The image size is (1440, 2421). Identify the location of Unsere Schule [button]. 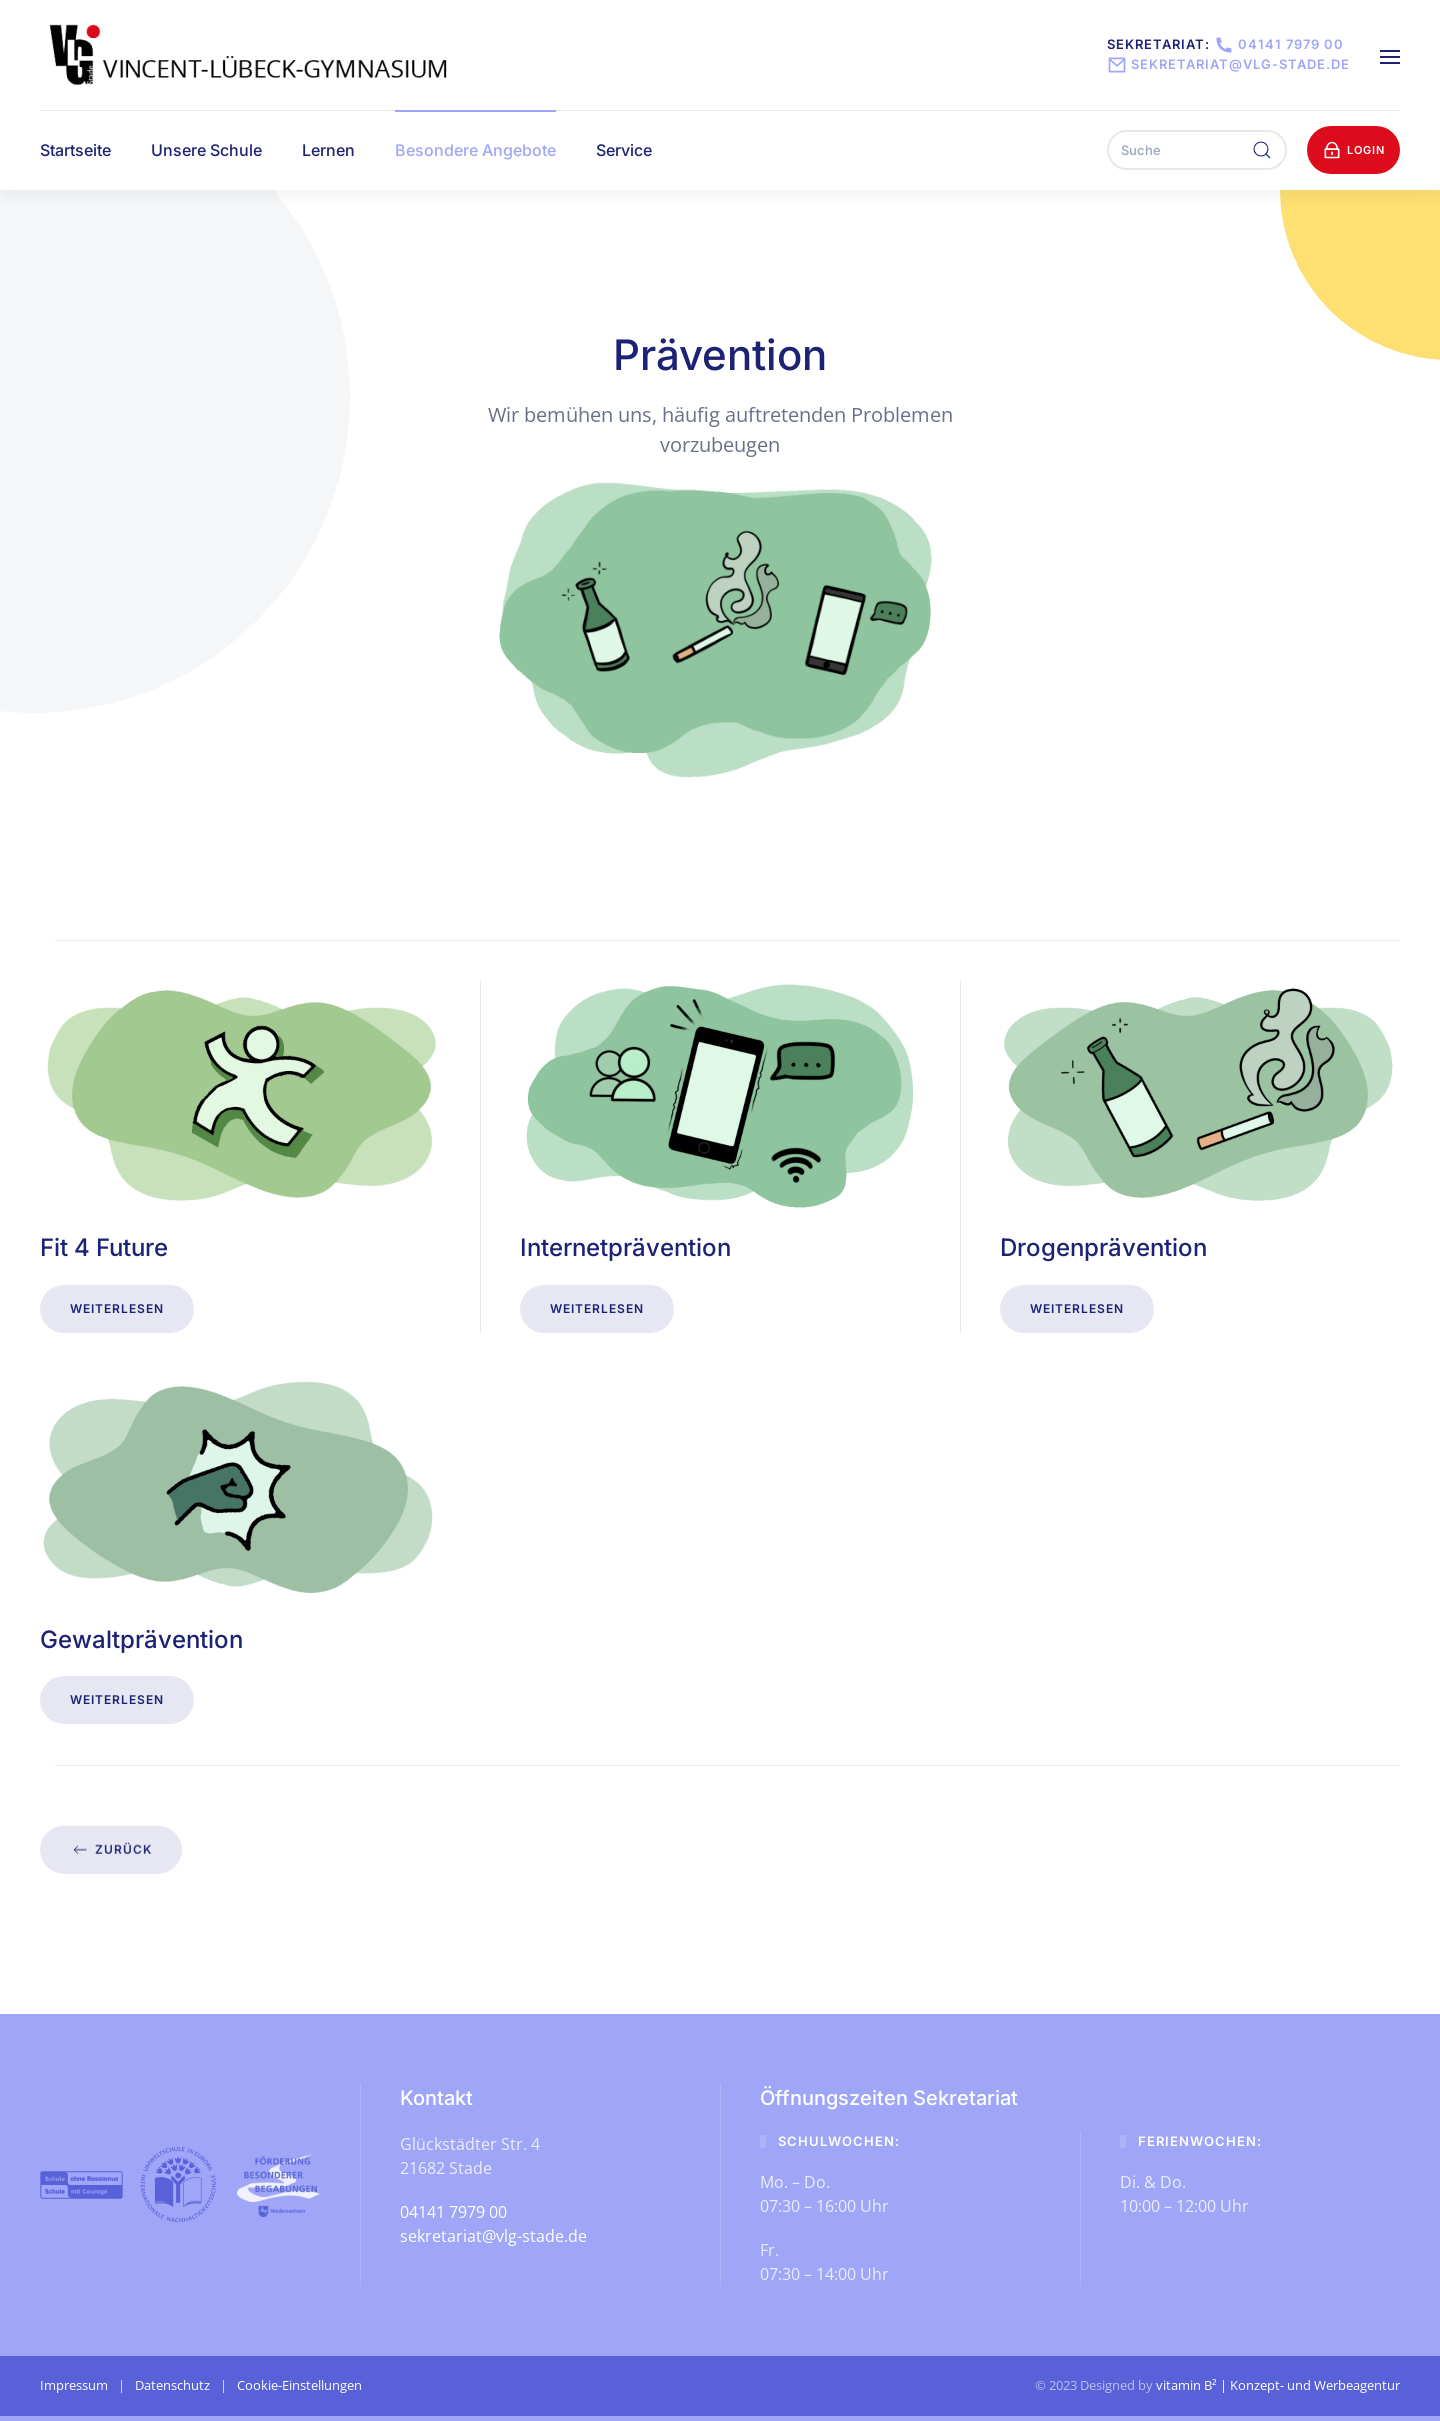
(206, 150).